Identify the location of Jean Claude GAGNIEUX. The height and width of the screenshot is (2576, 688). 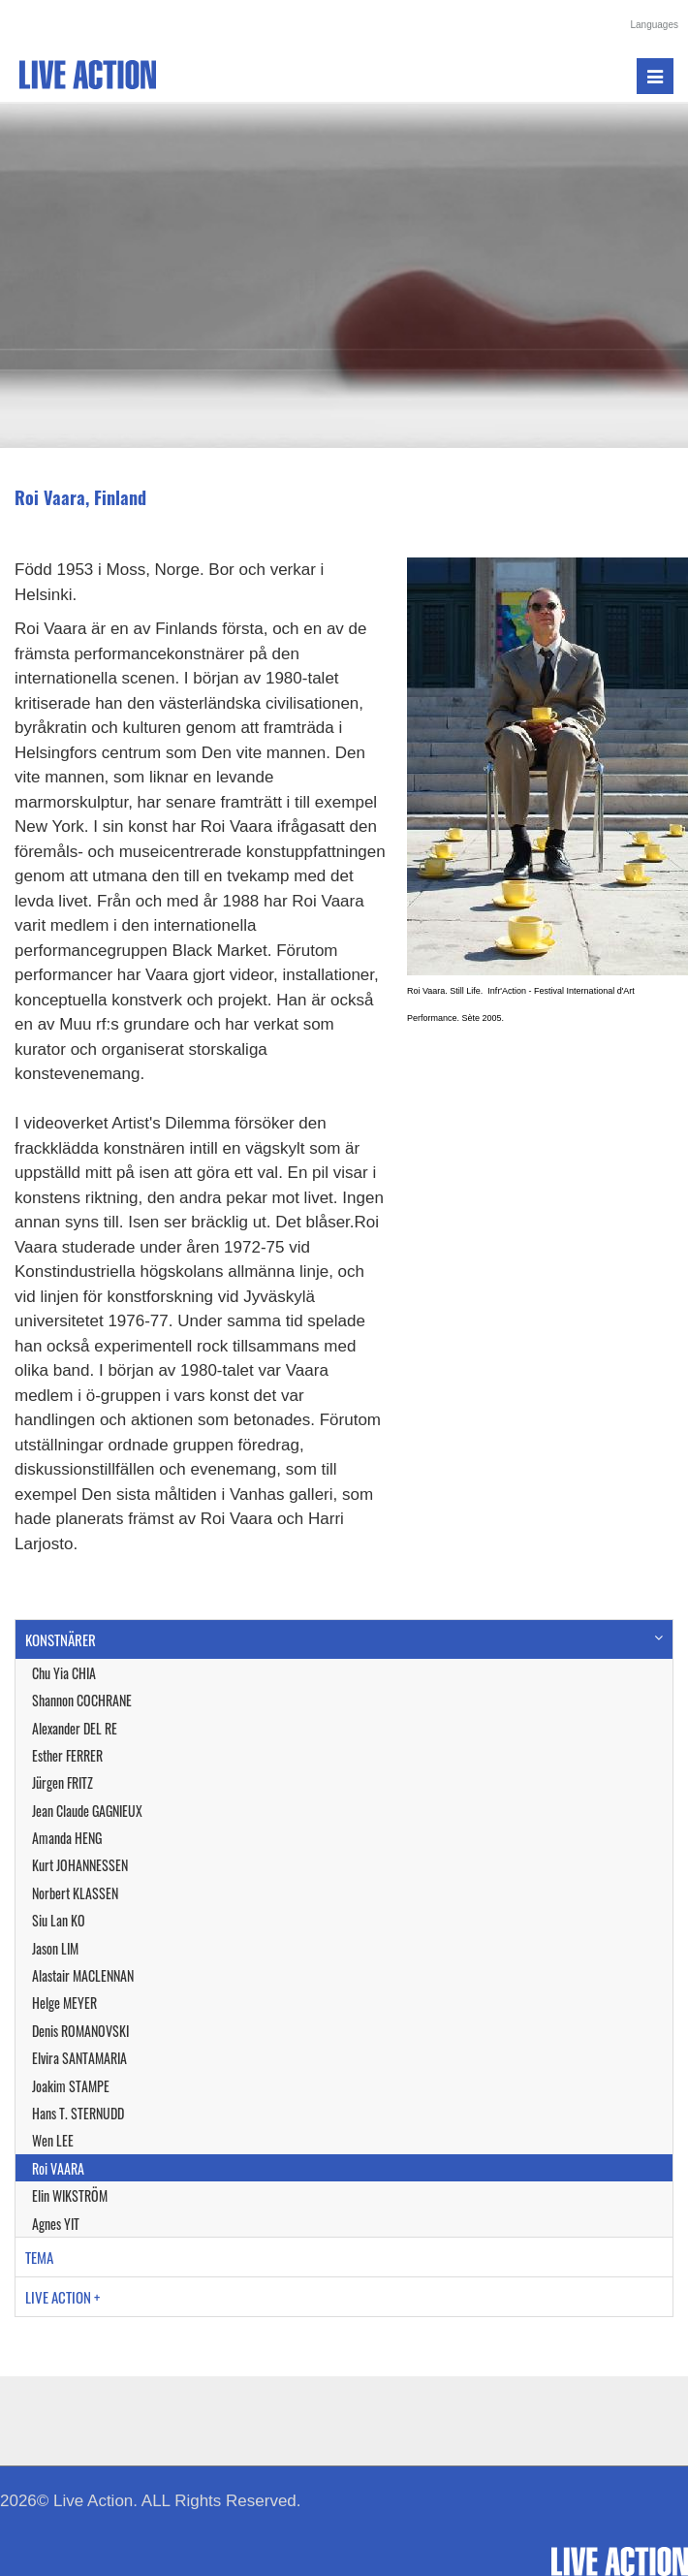
(87, 1810).